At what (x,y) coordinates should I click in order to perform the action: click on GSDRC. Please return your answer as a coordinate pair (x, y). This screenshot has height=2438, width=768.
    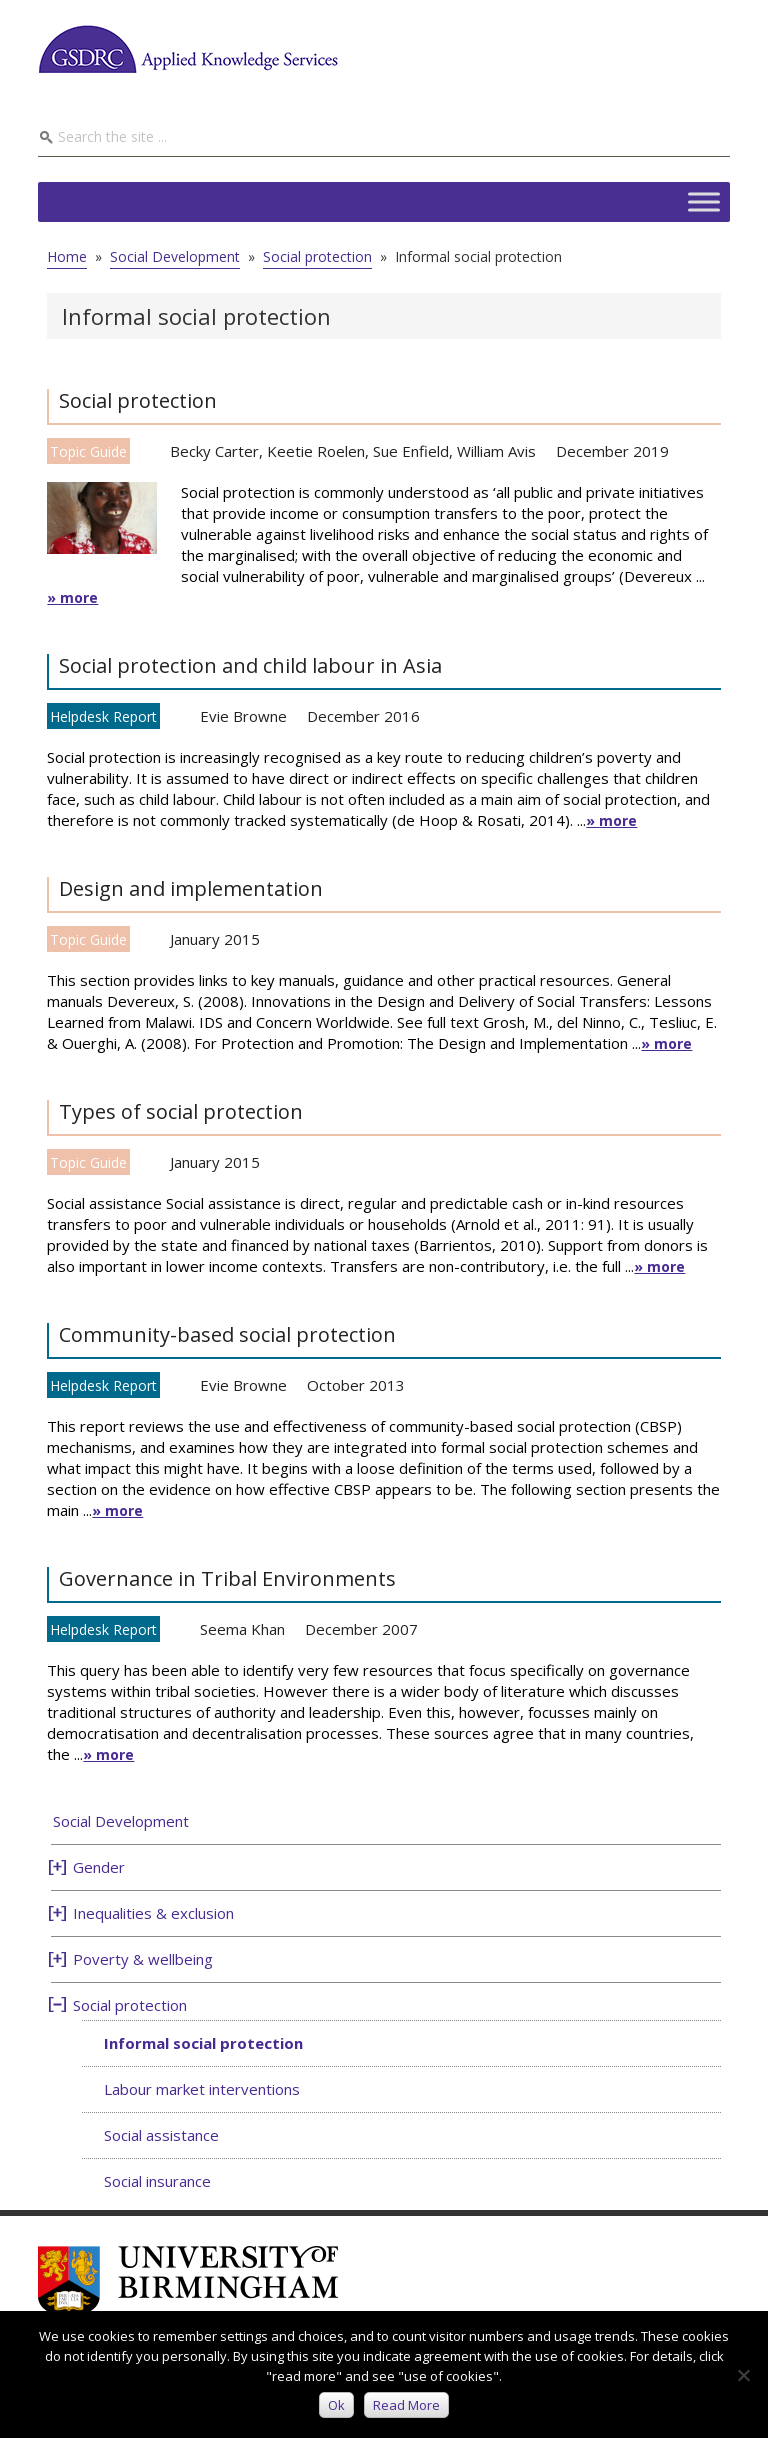
    Looking at the image, I should click on (188, 49).